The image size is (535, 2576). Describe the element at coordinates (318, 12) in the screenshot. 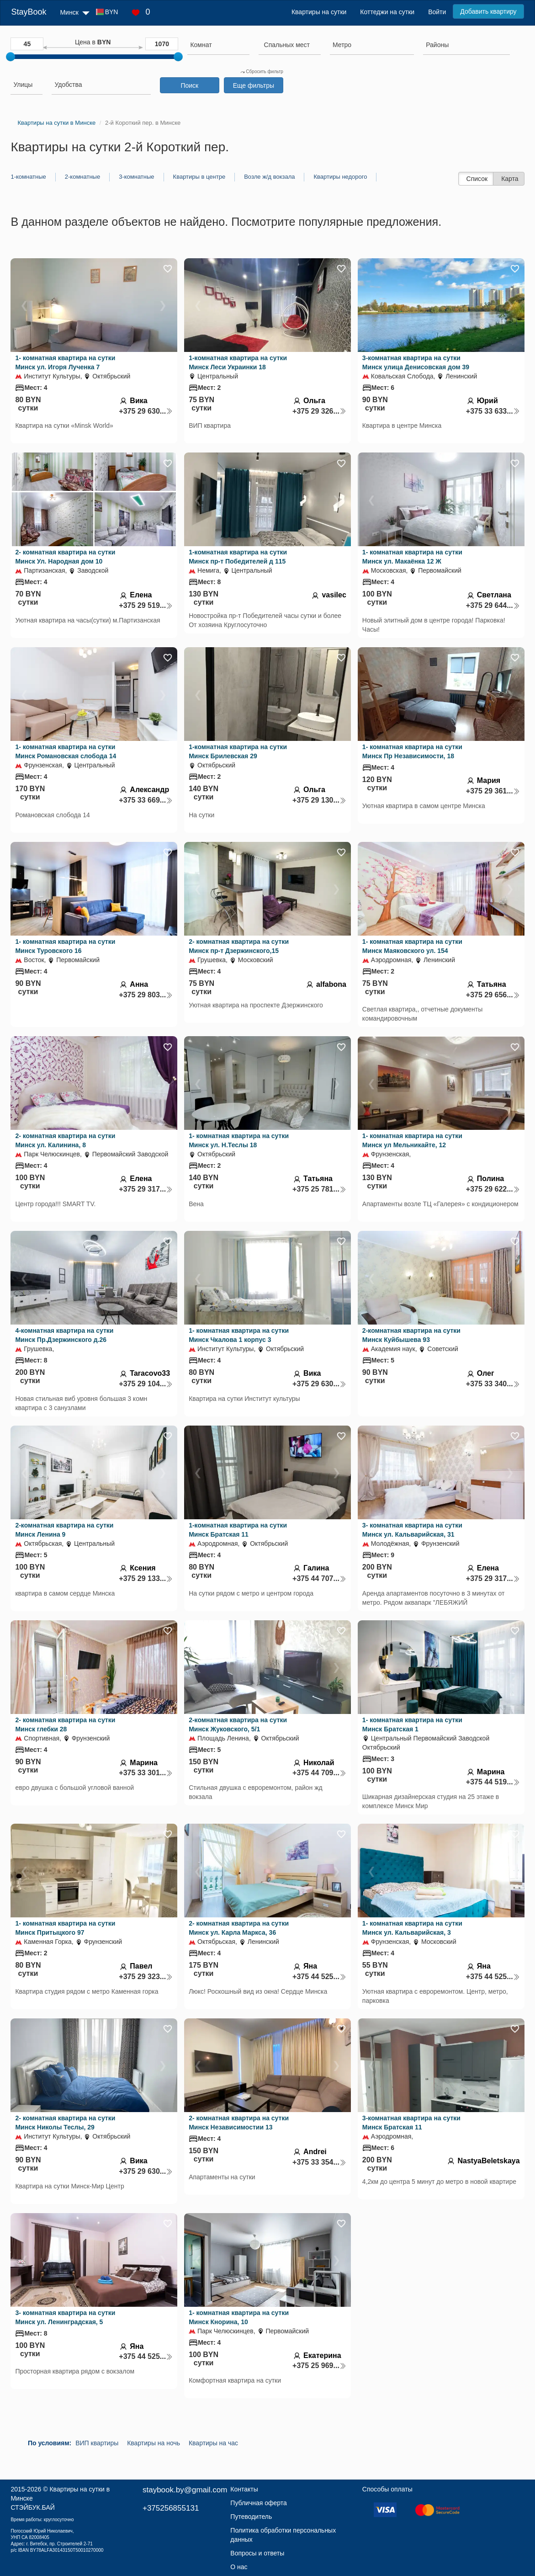

I see `Квартиры на сутки` at that location.